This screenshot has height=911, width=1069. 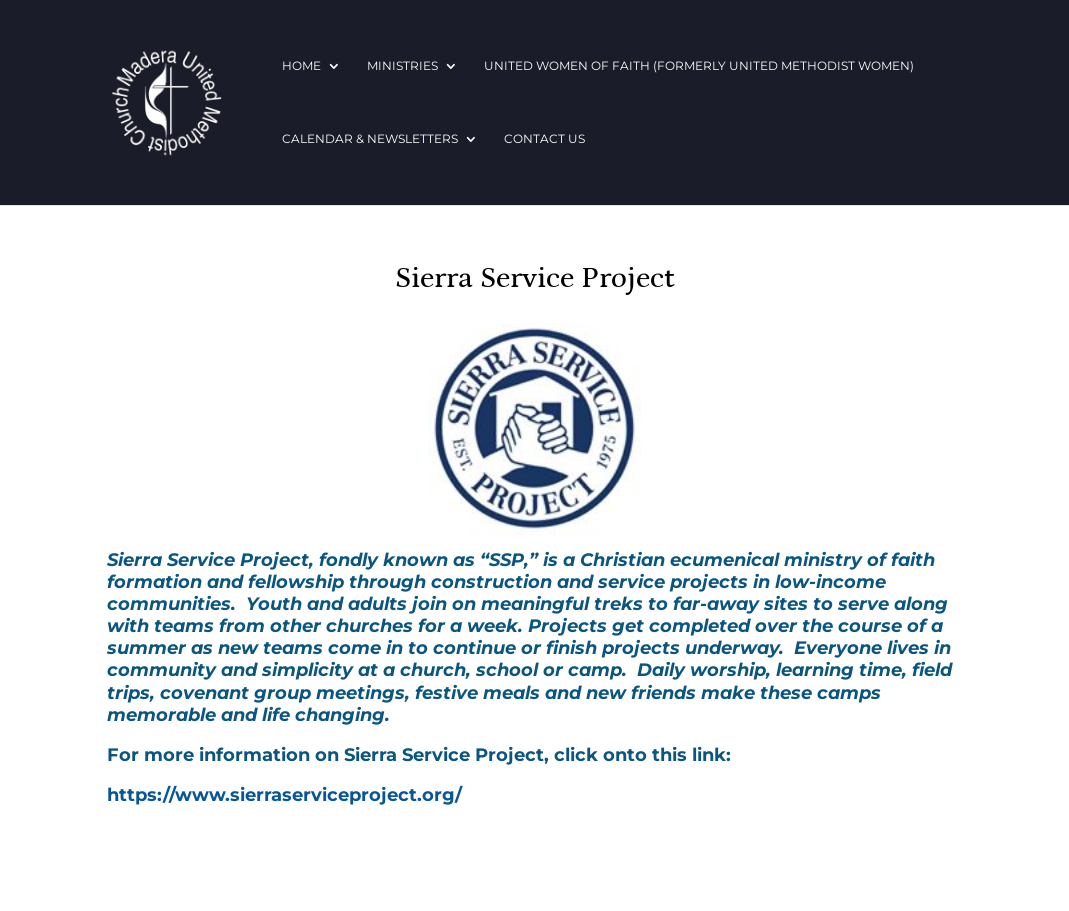 I want to click on Ministries, so click(x=402, y=66).